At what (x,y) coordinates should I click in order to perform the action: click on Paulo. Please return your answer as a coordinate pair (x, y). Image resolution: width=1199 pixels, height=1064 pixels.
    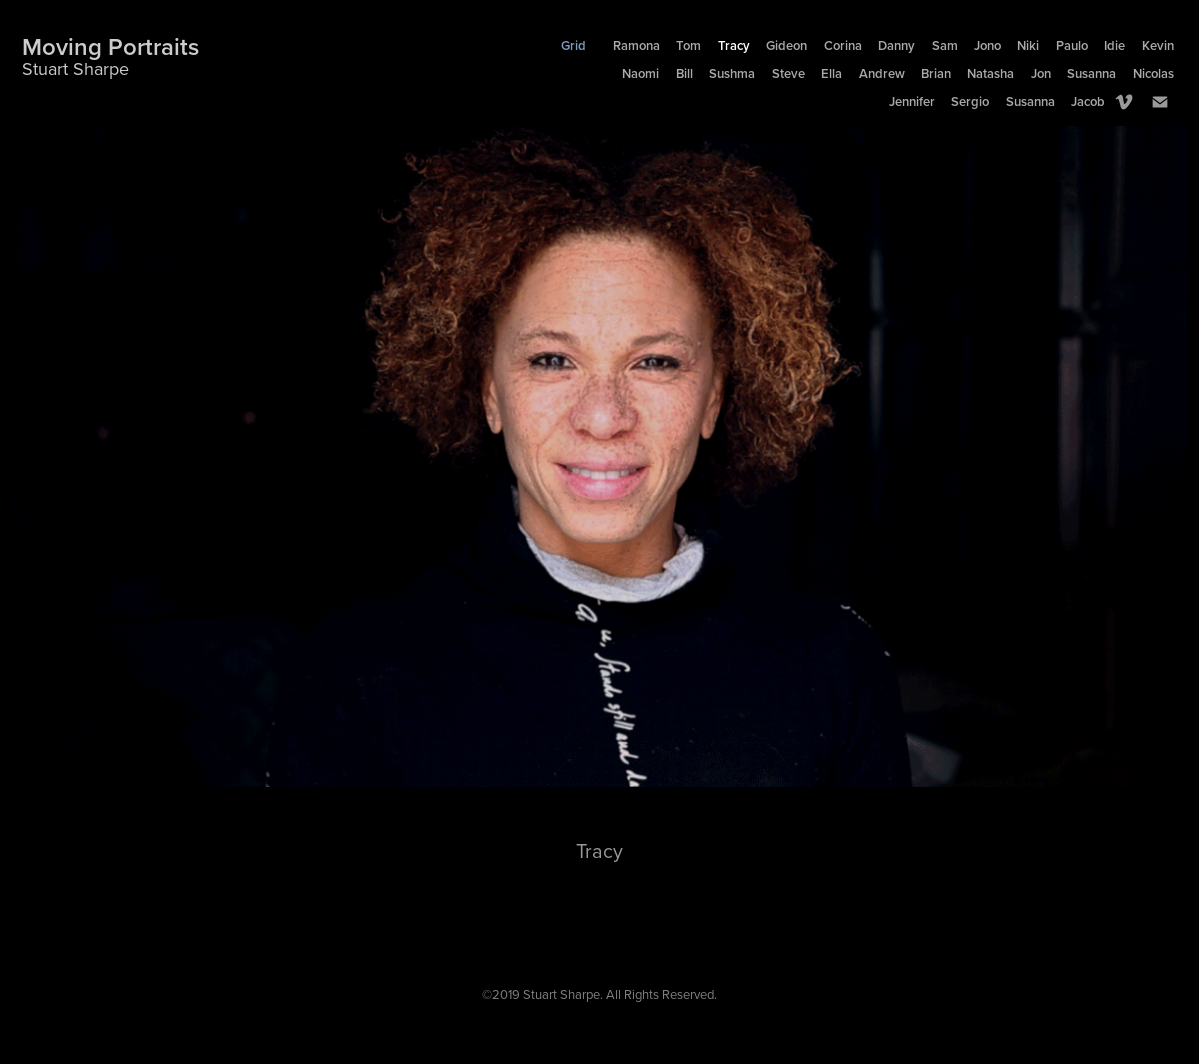
    Looking at the image, I should click on (1072, 45).